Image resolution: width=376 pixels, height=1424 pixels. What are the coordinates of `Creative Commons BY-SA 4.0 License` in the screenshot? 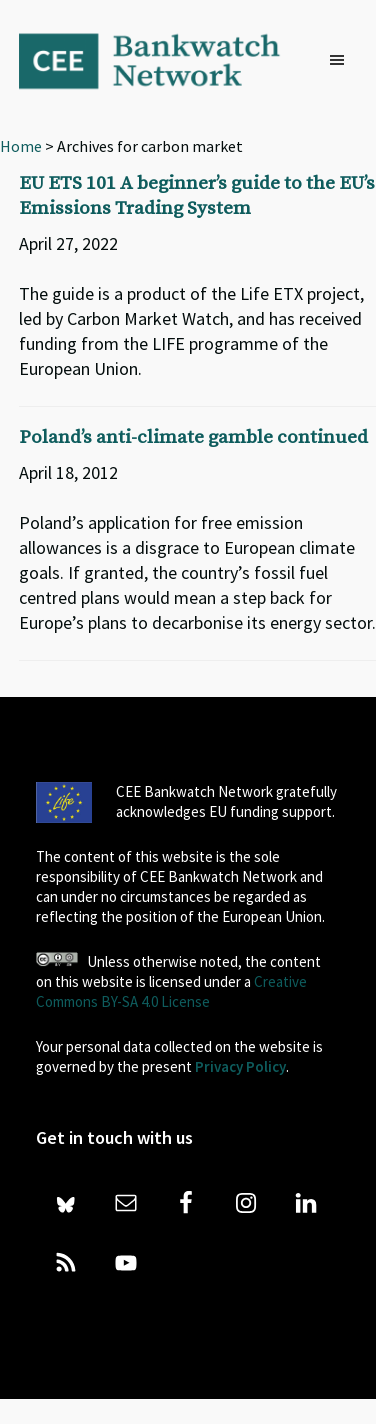 It's located at (171, 991).